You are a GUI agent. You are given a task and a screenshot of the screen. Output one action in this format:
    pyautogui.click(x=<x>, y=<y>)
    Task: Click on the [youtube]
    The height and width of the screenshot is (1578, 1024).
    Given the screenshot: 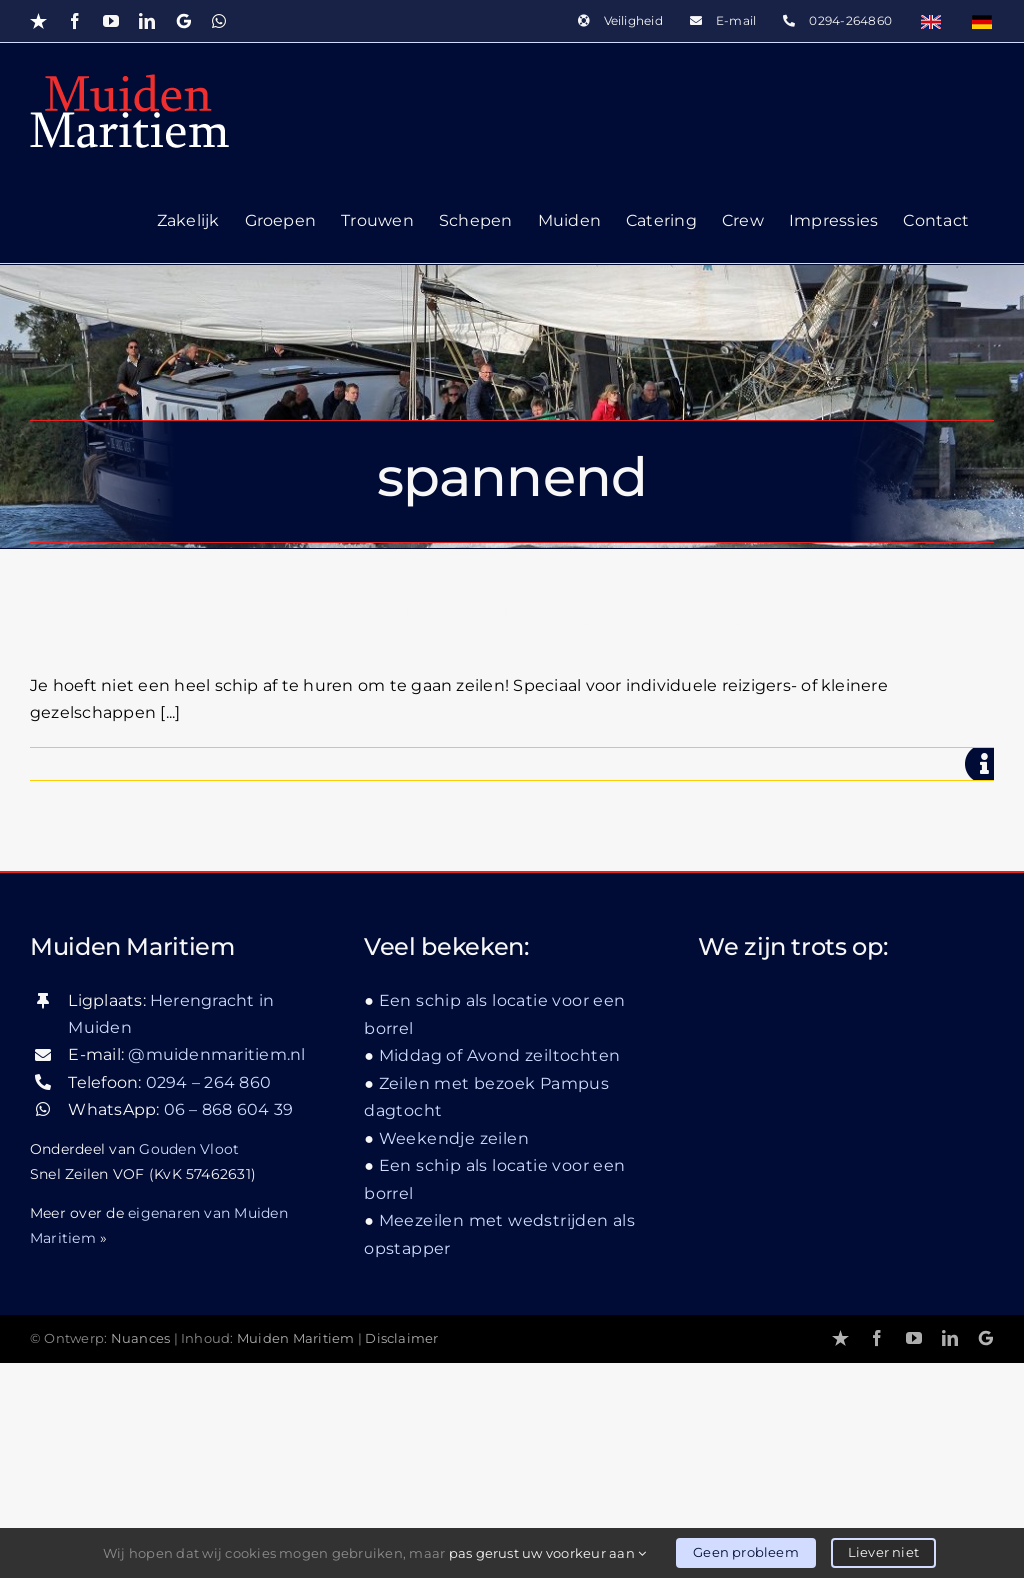 What is the action you would take?
    pyautogui.click(x=914, y=1338)
    